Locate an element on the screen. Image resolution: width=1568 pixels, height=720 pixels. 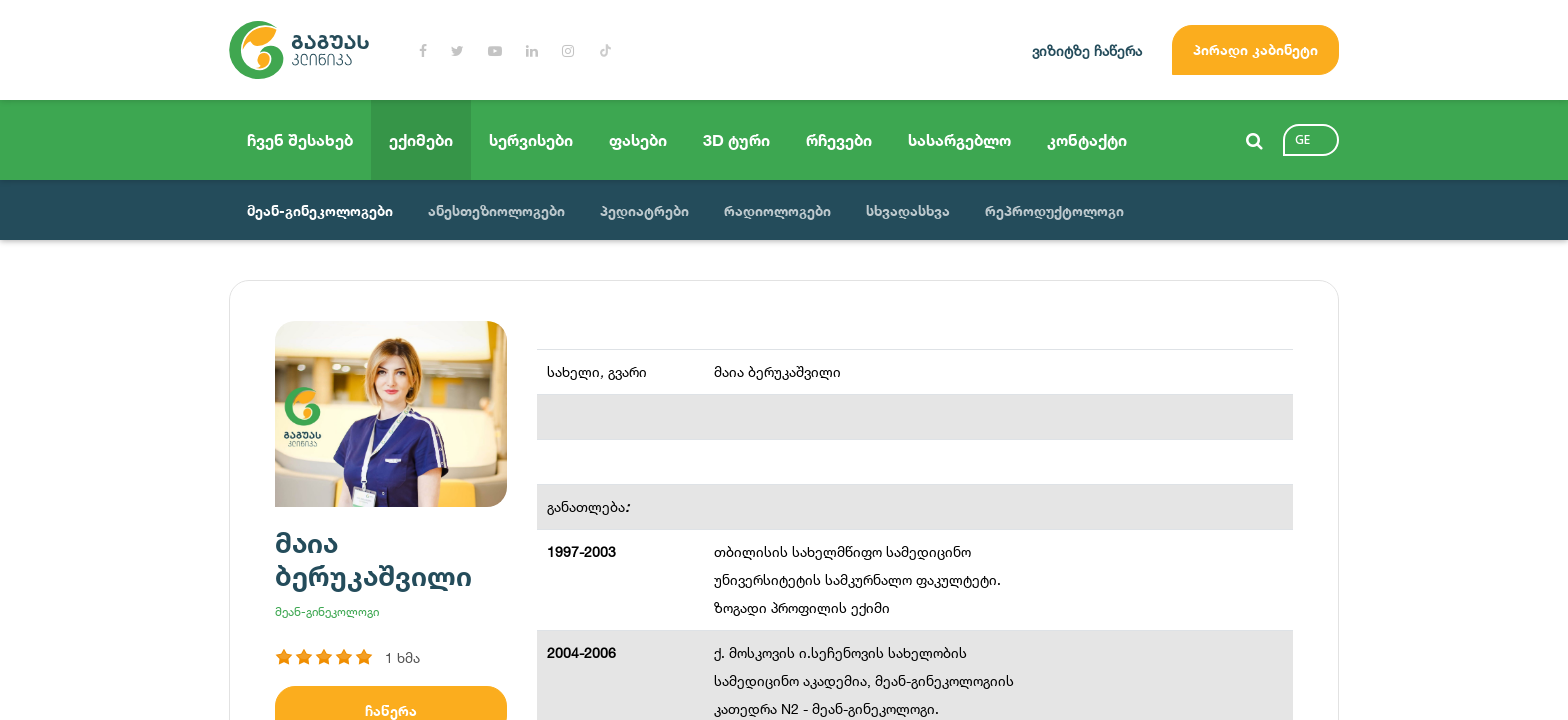
სხვადასხვა is located at coordinates (908, 210).